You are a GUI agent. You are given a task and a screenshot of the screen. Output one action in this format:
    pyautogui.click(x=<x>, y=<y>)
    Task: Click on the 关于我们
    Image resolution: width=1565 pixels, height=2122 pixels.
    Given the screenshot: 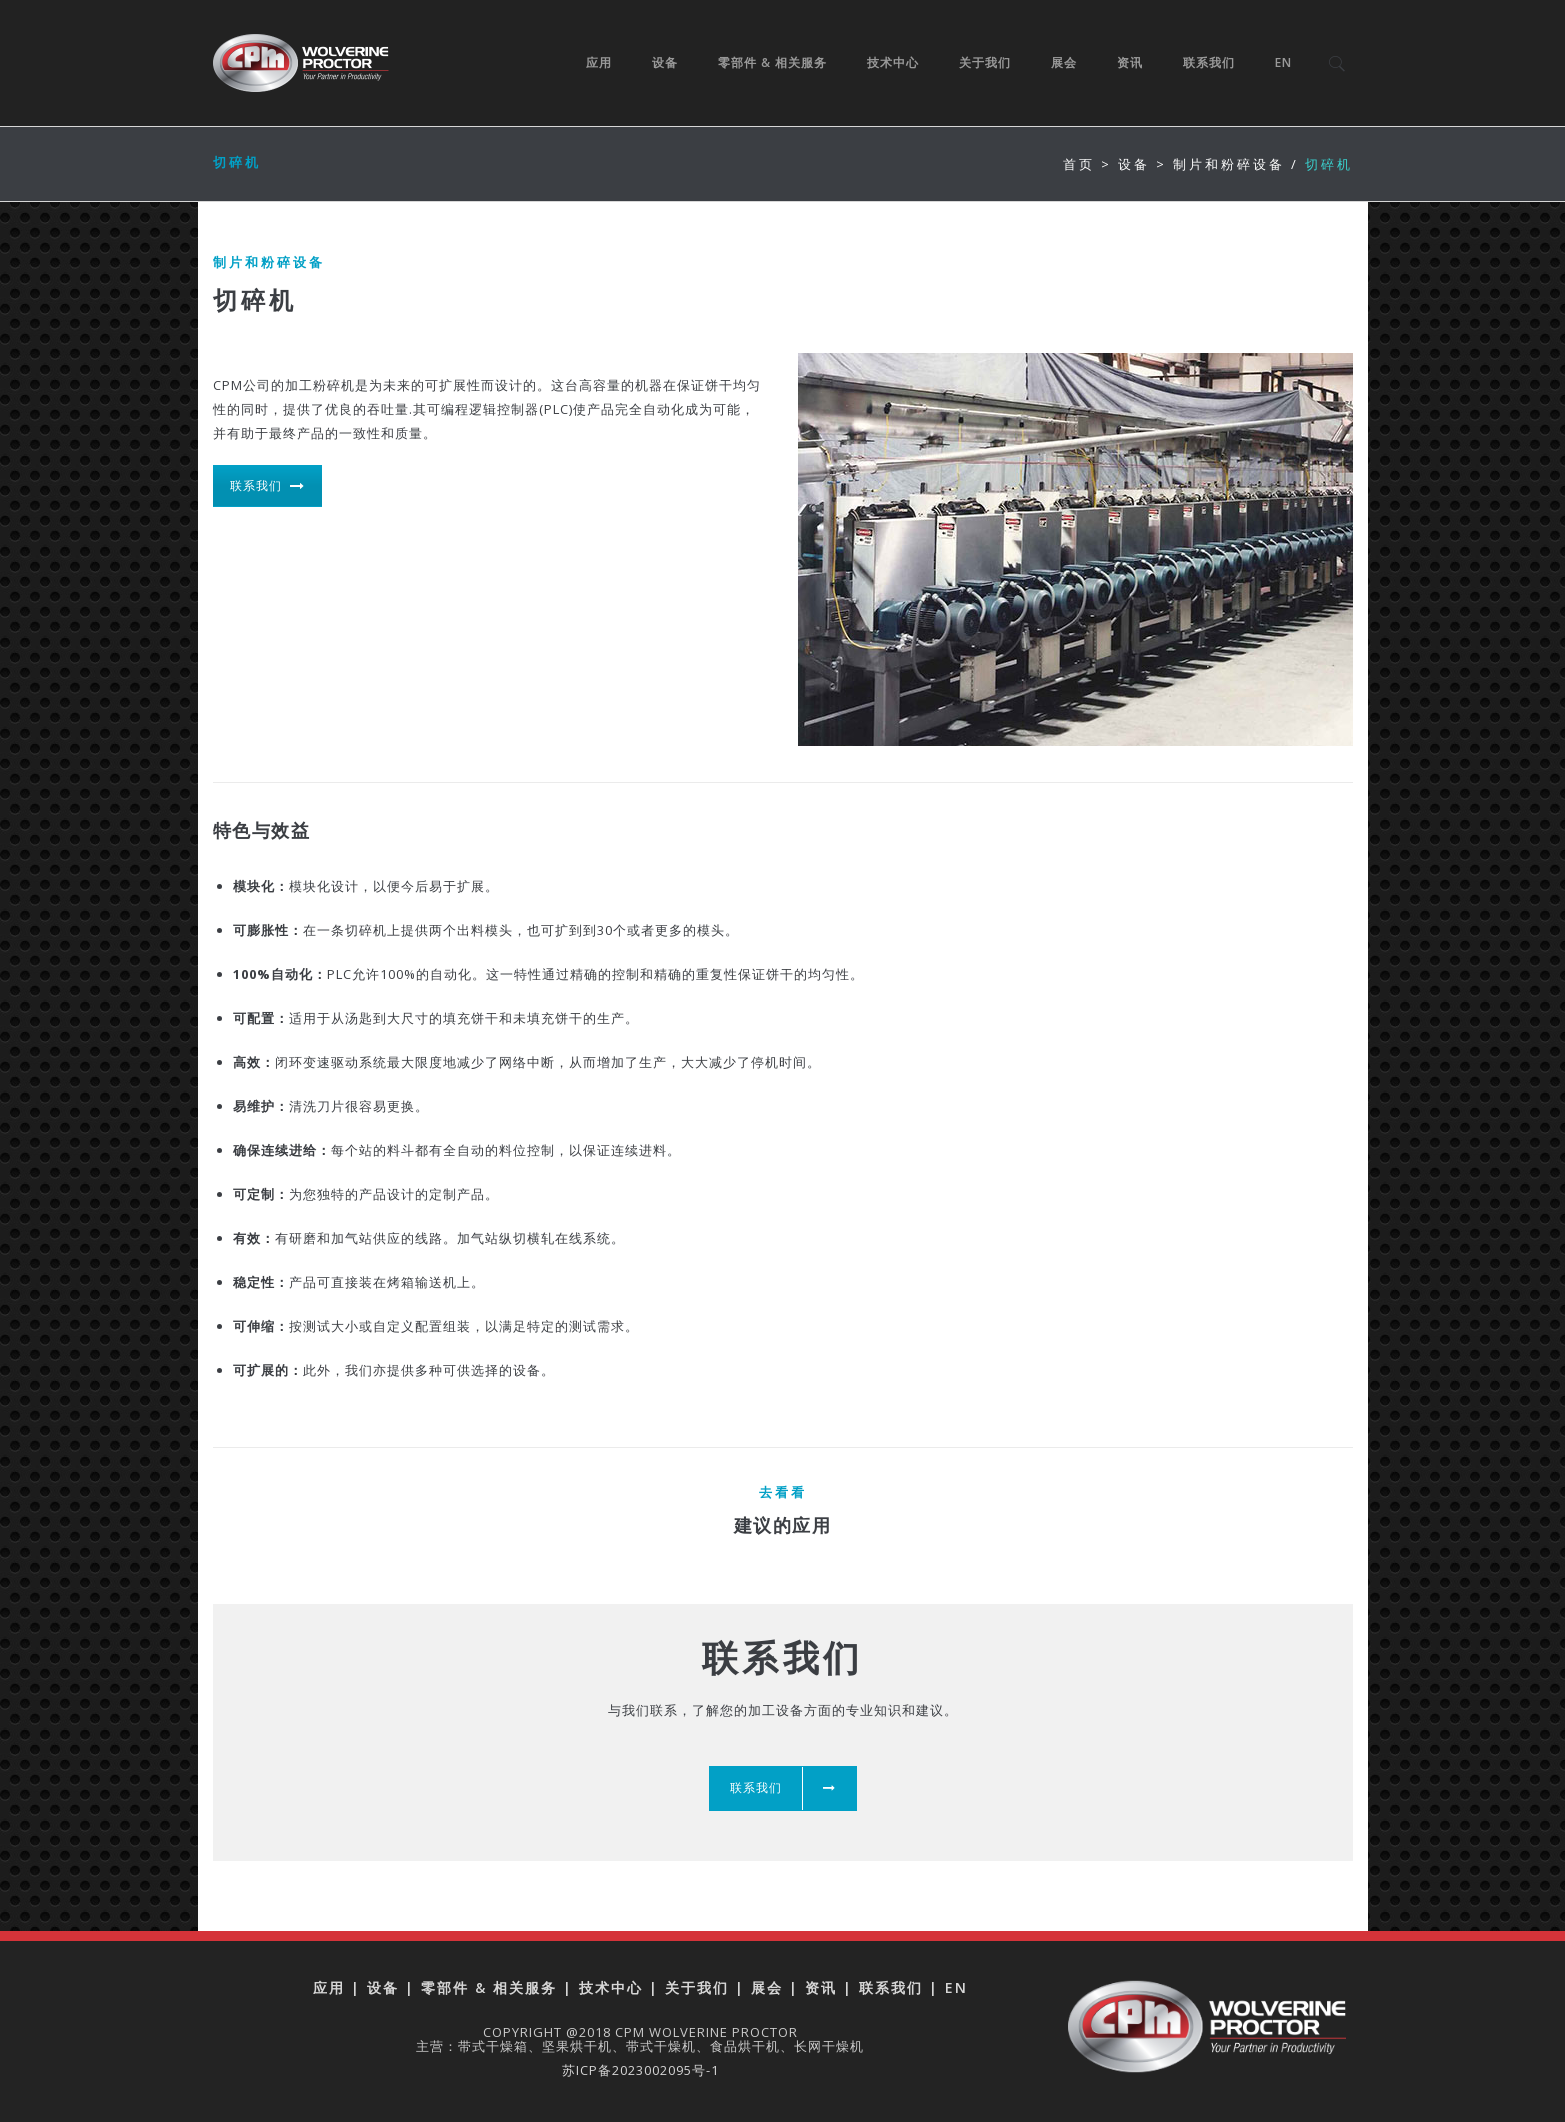 What is the action you would take?
    pyautogui.click(x=986, y=62)
    